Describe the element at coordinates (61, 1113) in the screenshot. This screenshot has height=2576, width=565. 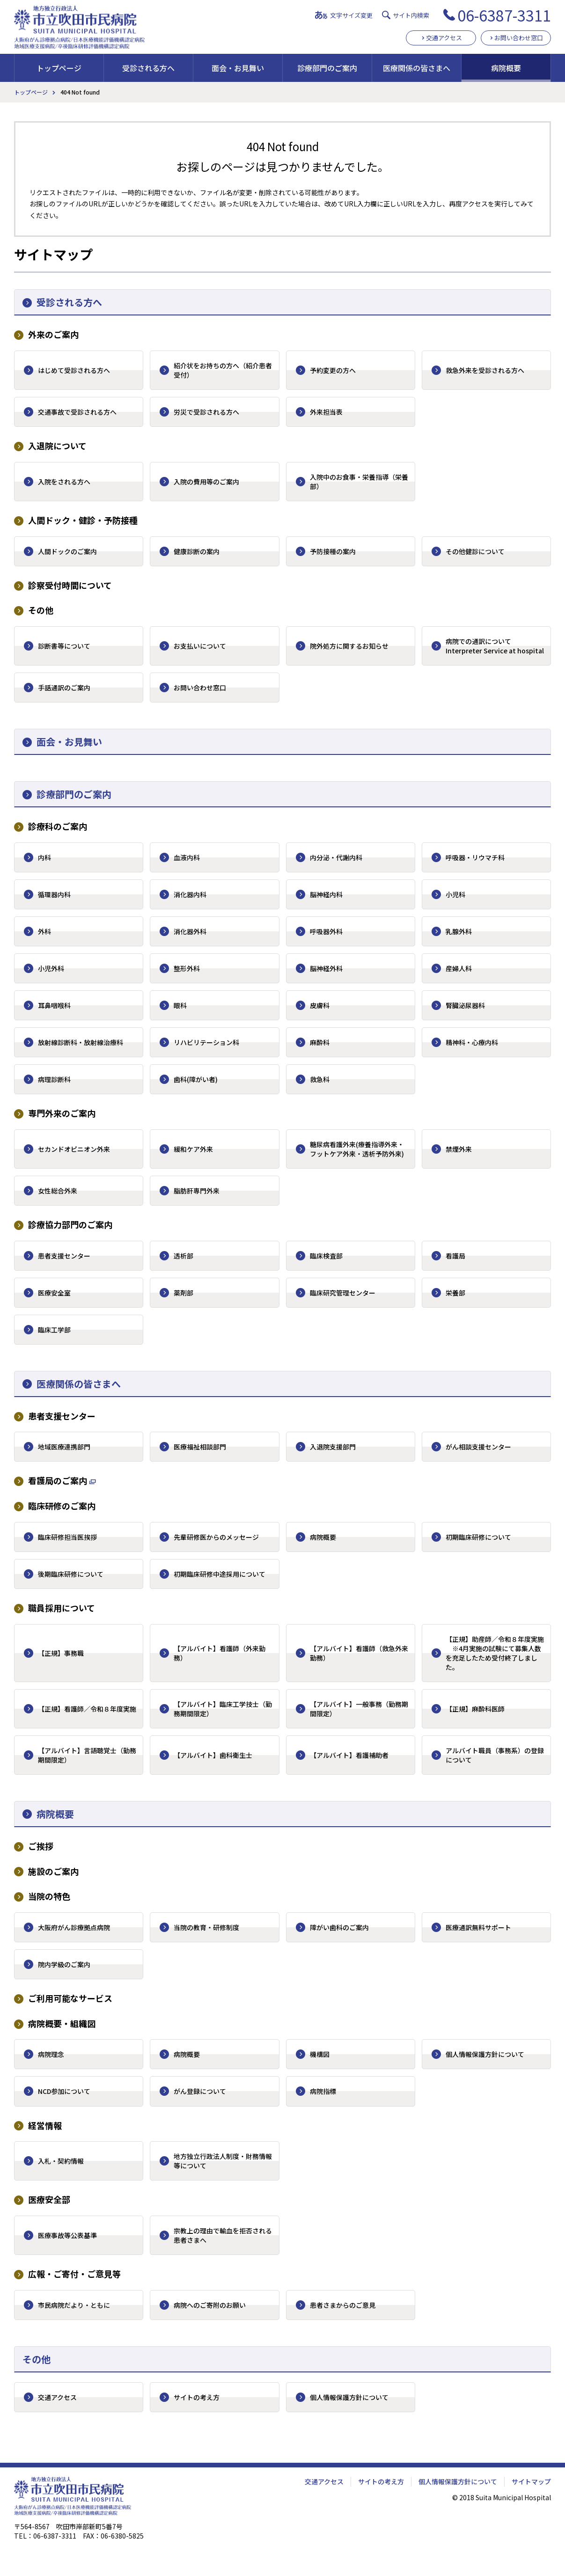
I see `専門外来のご案内` at that location.